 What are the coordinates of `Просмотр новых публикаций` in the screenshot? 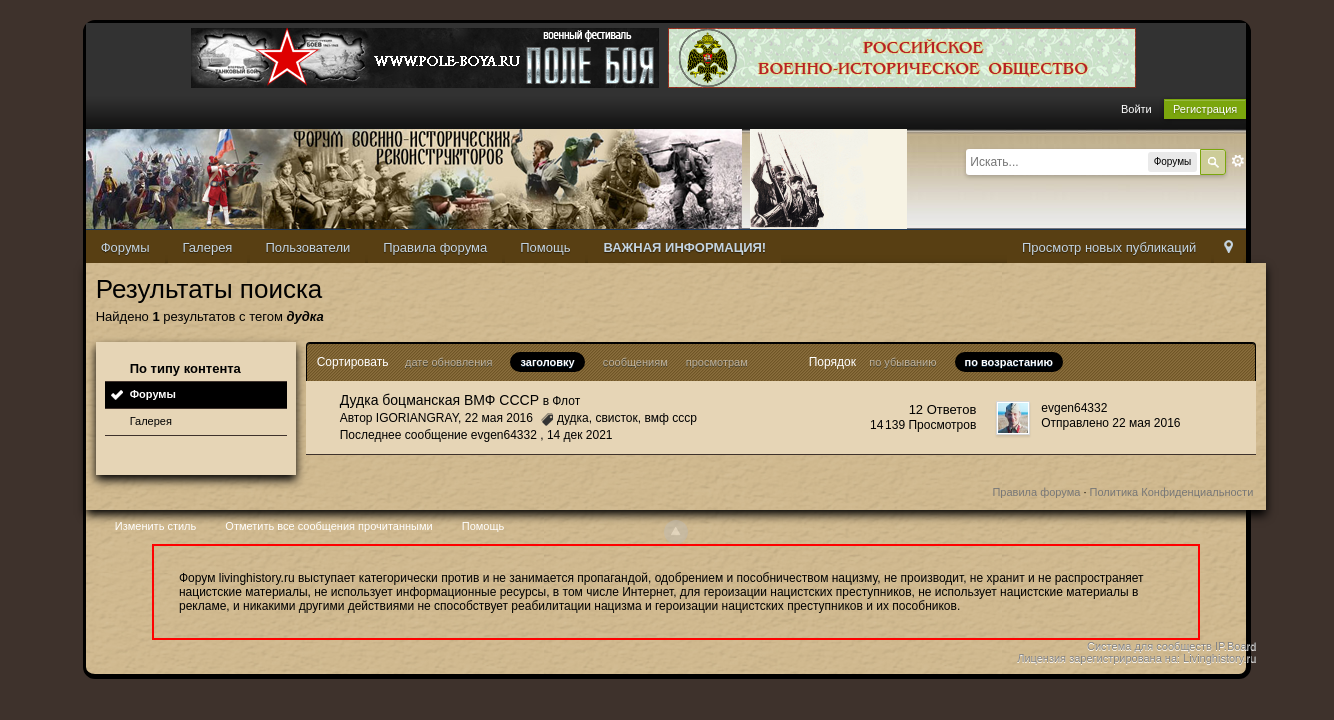 It's located at (1109, 247).